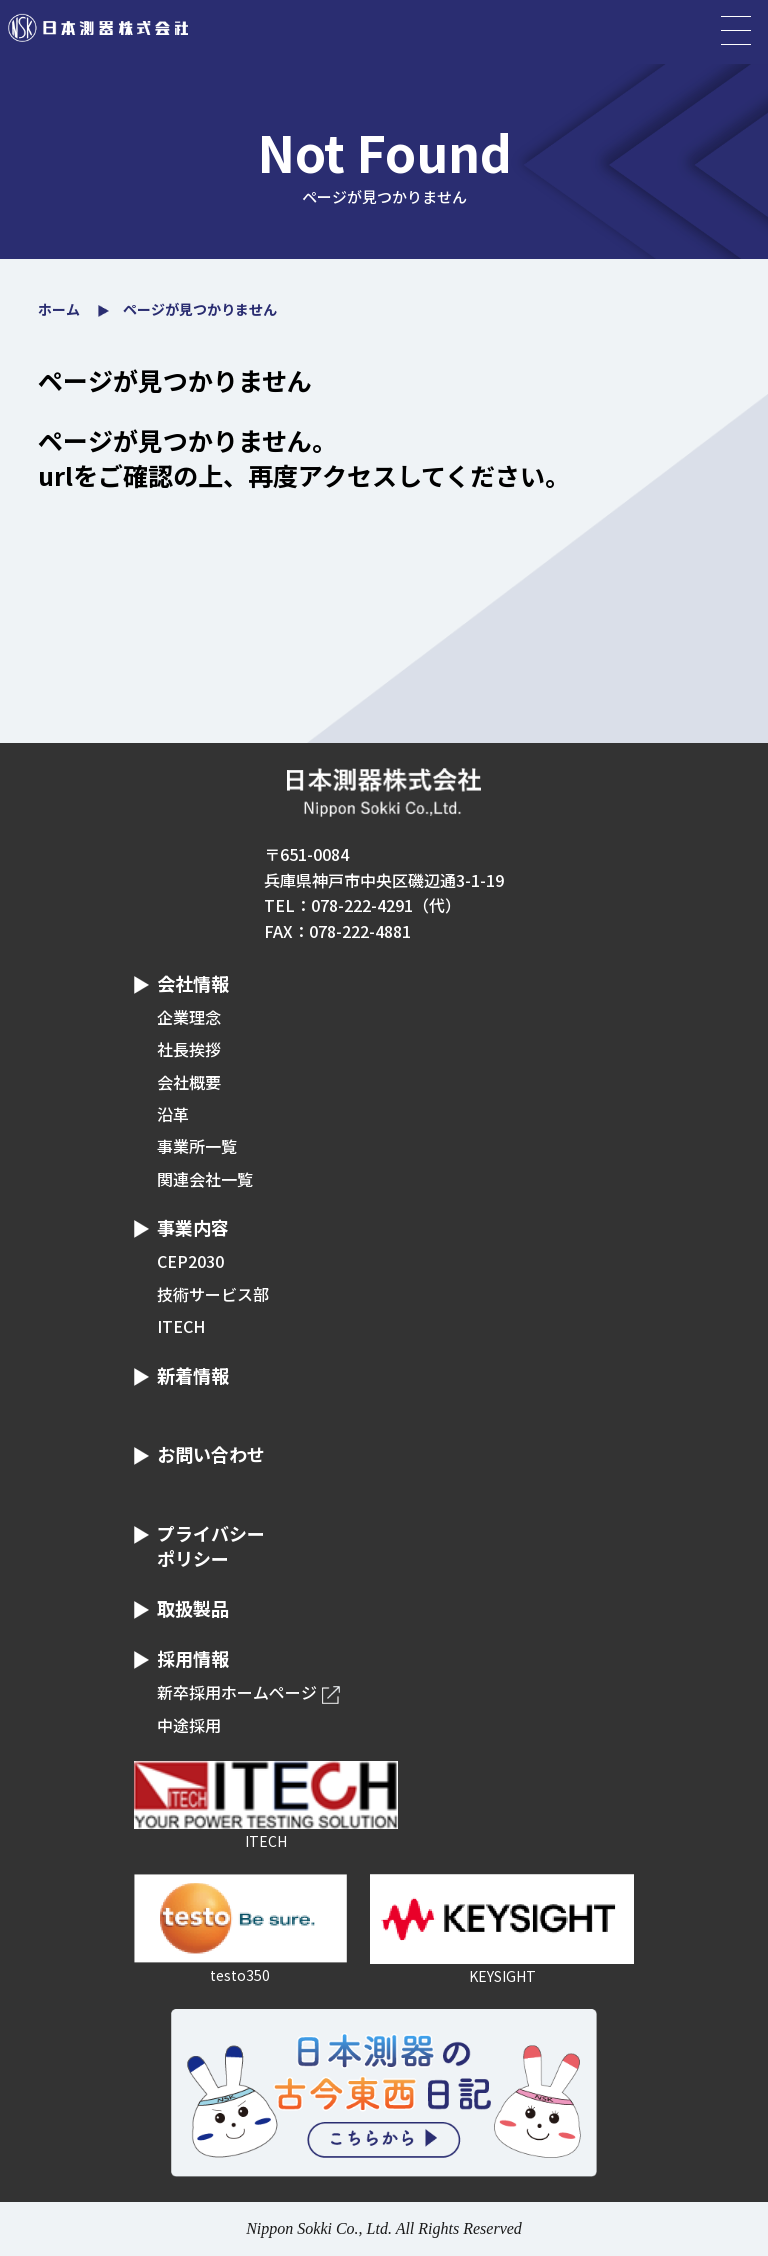  What do you see at coordinates (205, 1179) in the screenshot?
I see `関連会社一覧` at bounding box center [205, 1179].